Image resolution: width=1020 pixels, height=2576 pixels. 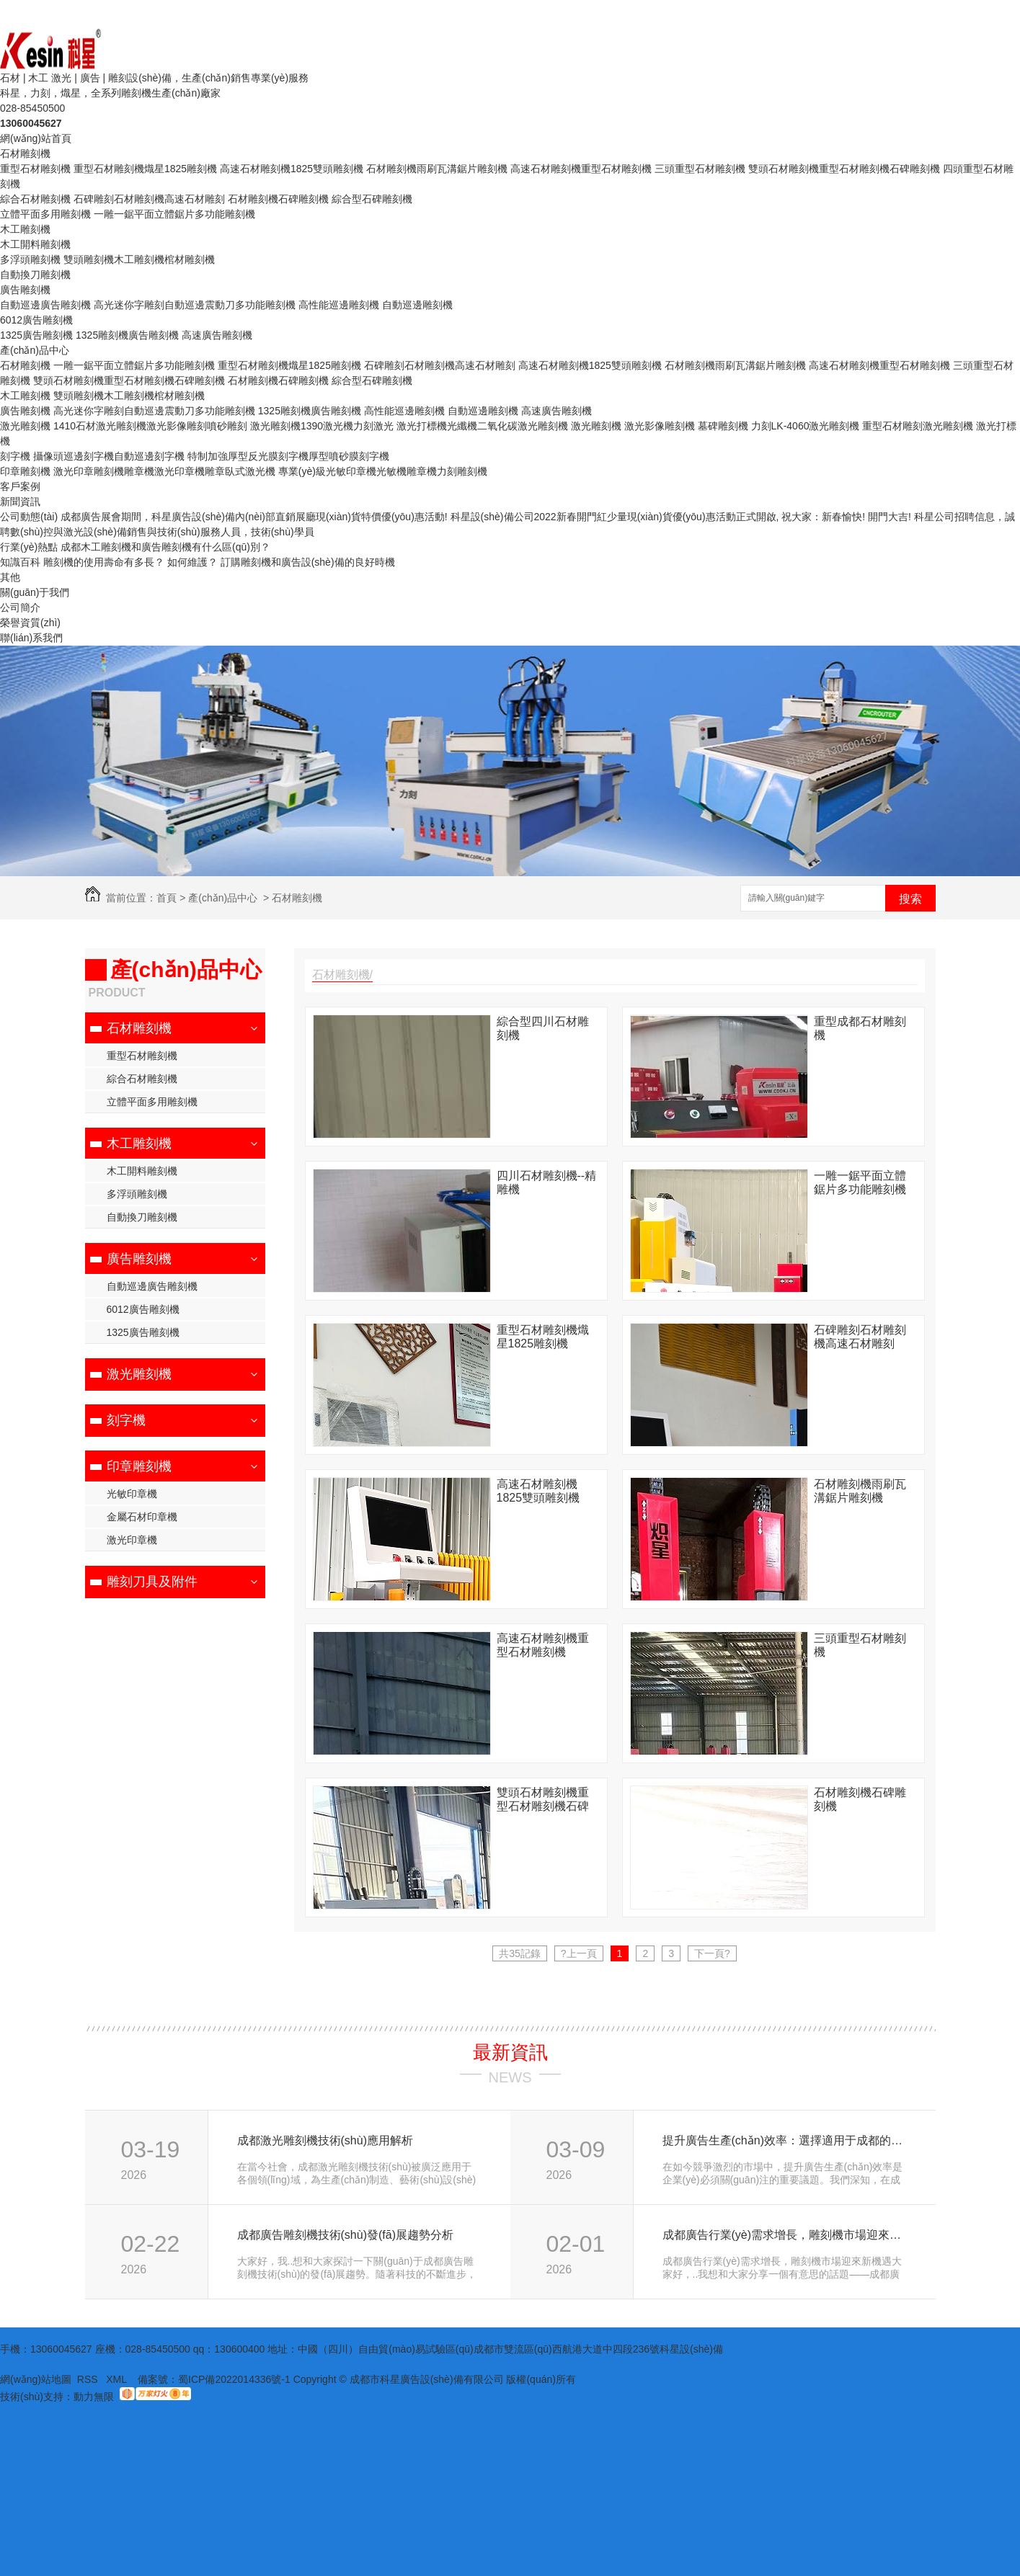 What do you see at coordinates (35, 2379) in the screenshot?
I see `網(wǎng)站地圖` at bounding box center [35, 2379].